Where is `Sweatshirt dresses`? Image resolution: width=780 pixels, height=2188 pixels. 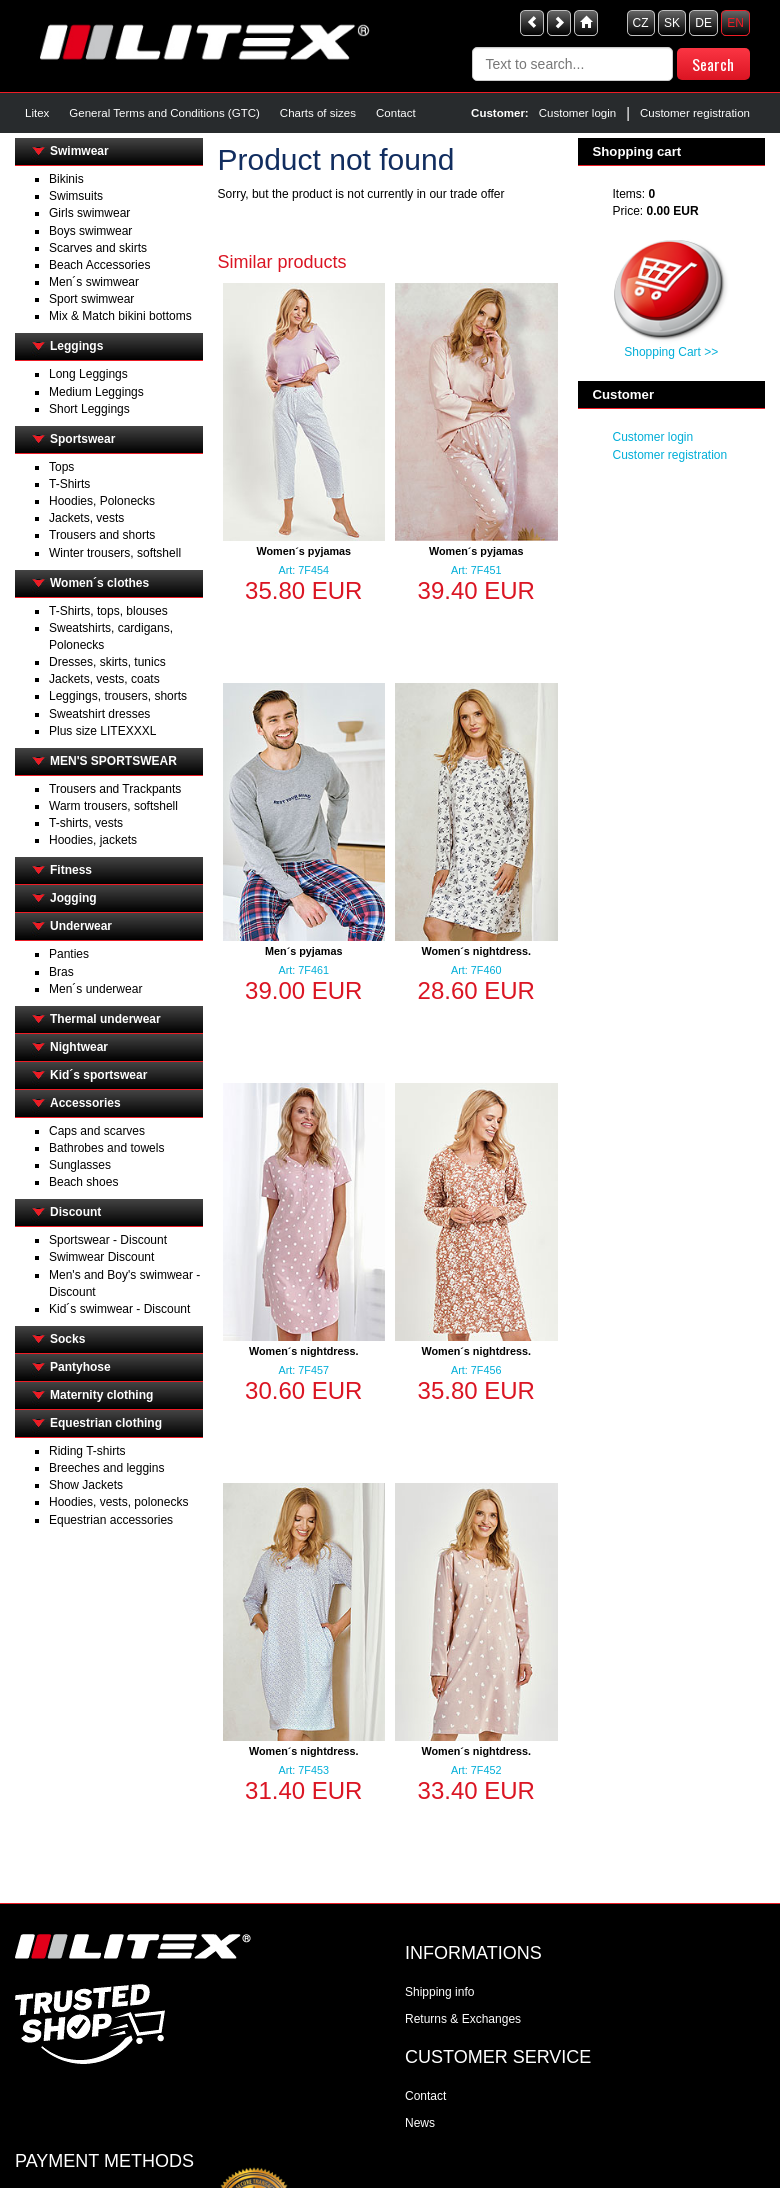 Sweatshirt dresses is located at coordinates (99, 714).